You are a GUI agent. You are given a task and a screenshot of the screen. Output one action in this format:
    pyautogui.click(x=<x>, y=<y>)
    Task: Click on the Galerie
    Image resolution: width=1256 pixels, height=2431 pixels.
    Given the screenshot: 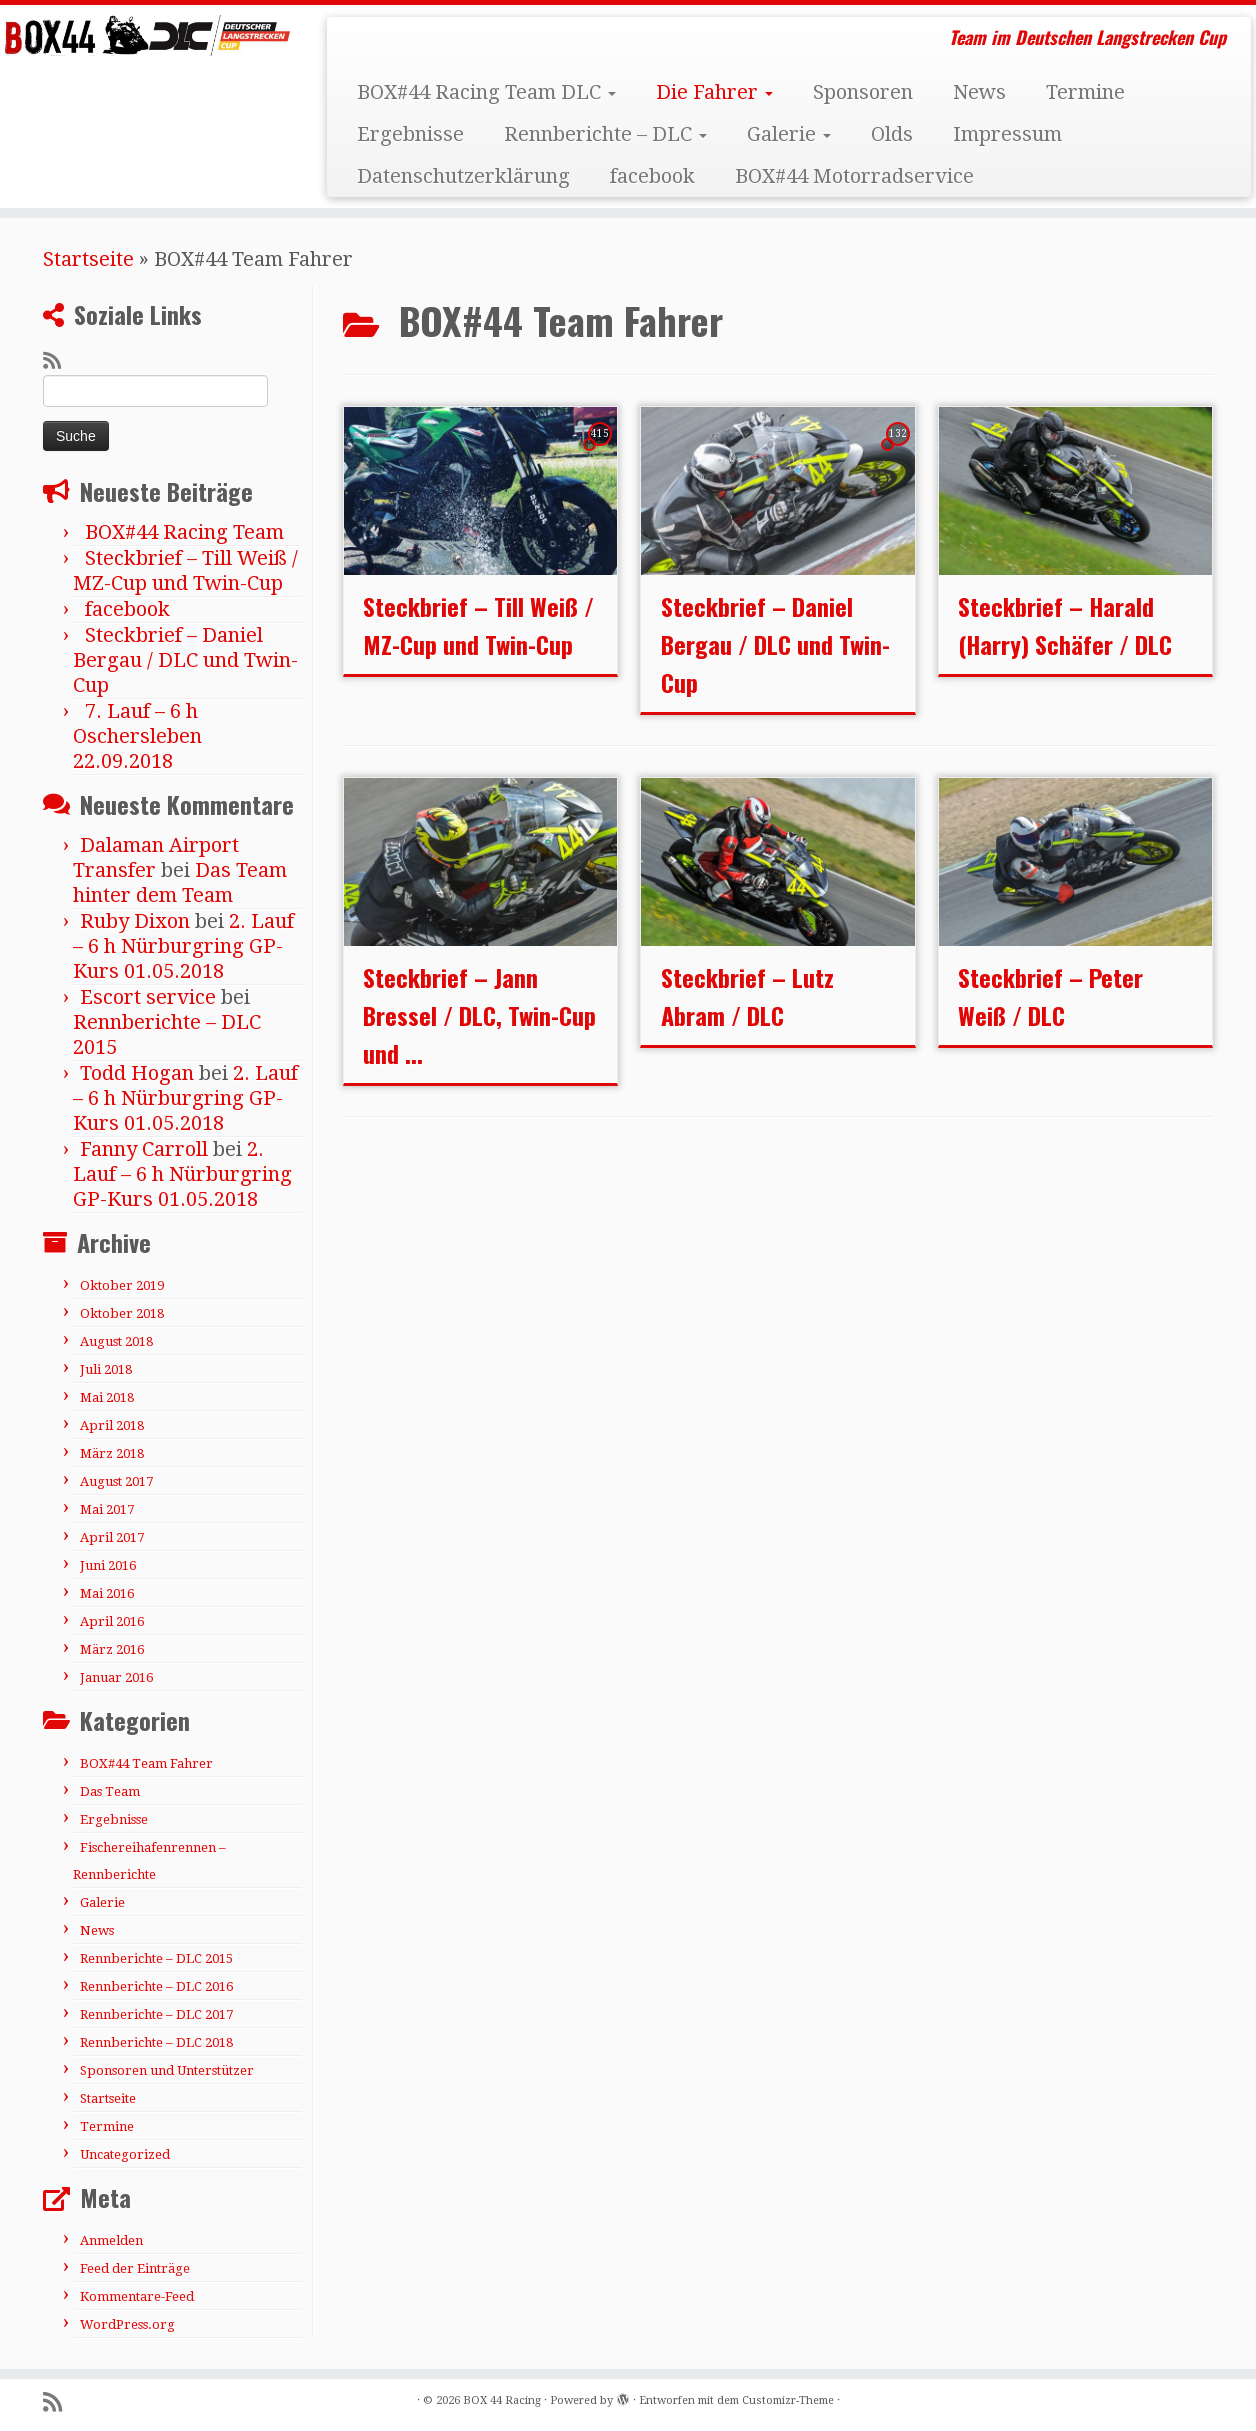 What is the action you would take?
    pyautogui.click(x=789, y=134)
    